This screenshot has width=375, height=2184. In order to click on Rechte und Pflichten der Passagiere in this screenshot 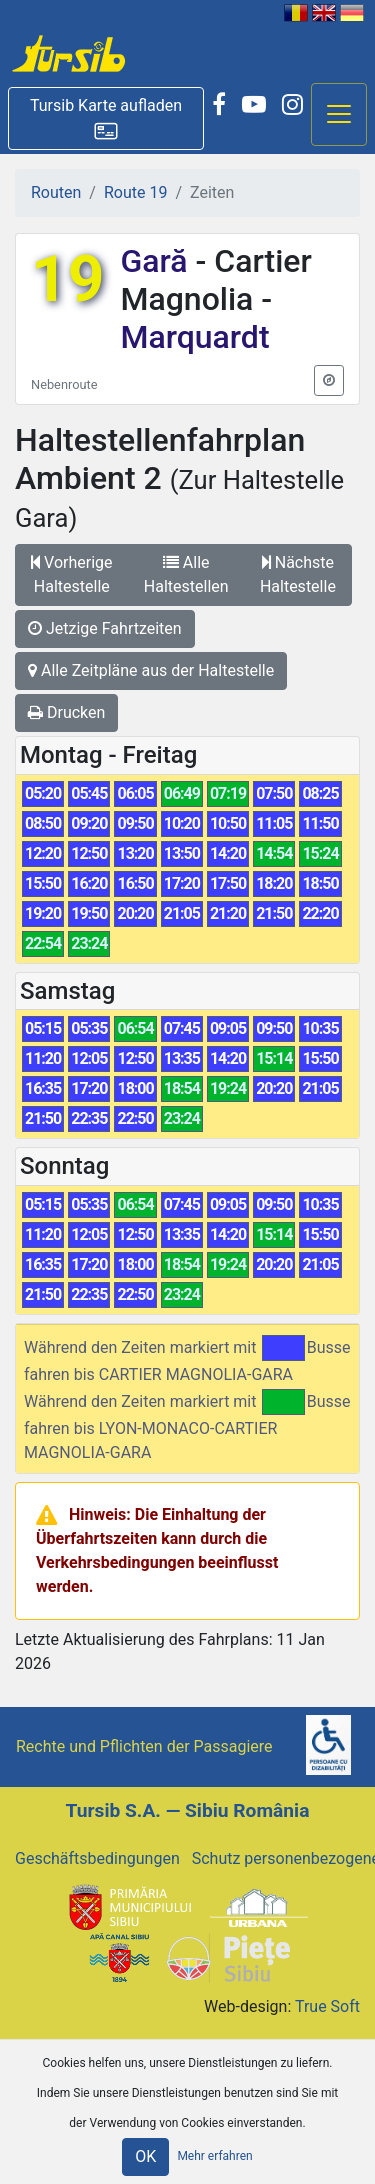, I will do `click(144, 1746)`.